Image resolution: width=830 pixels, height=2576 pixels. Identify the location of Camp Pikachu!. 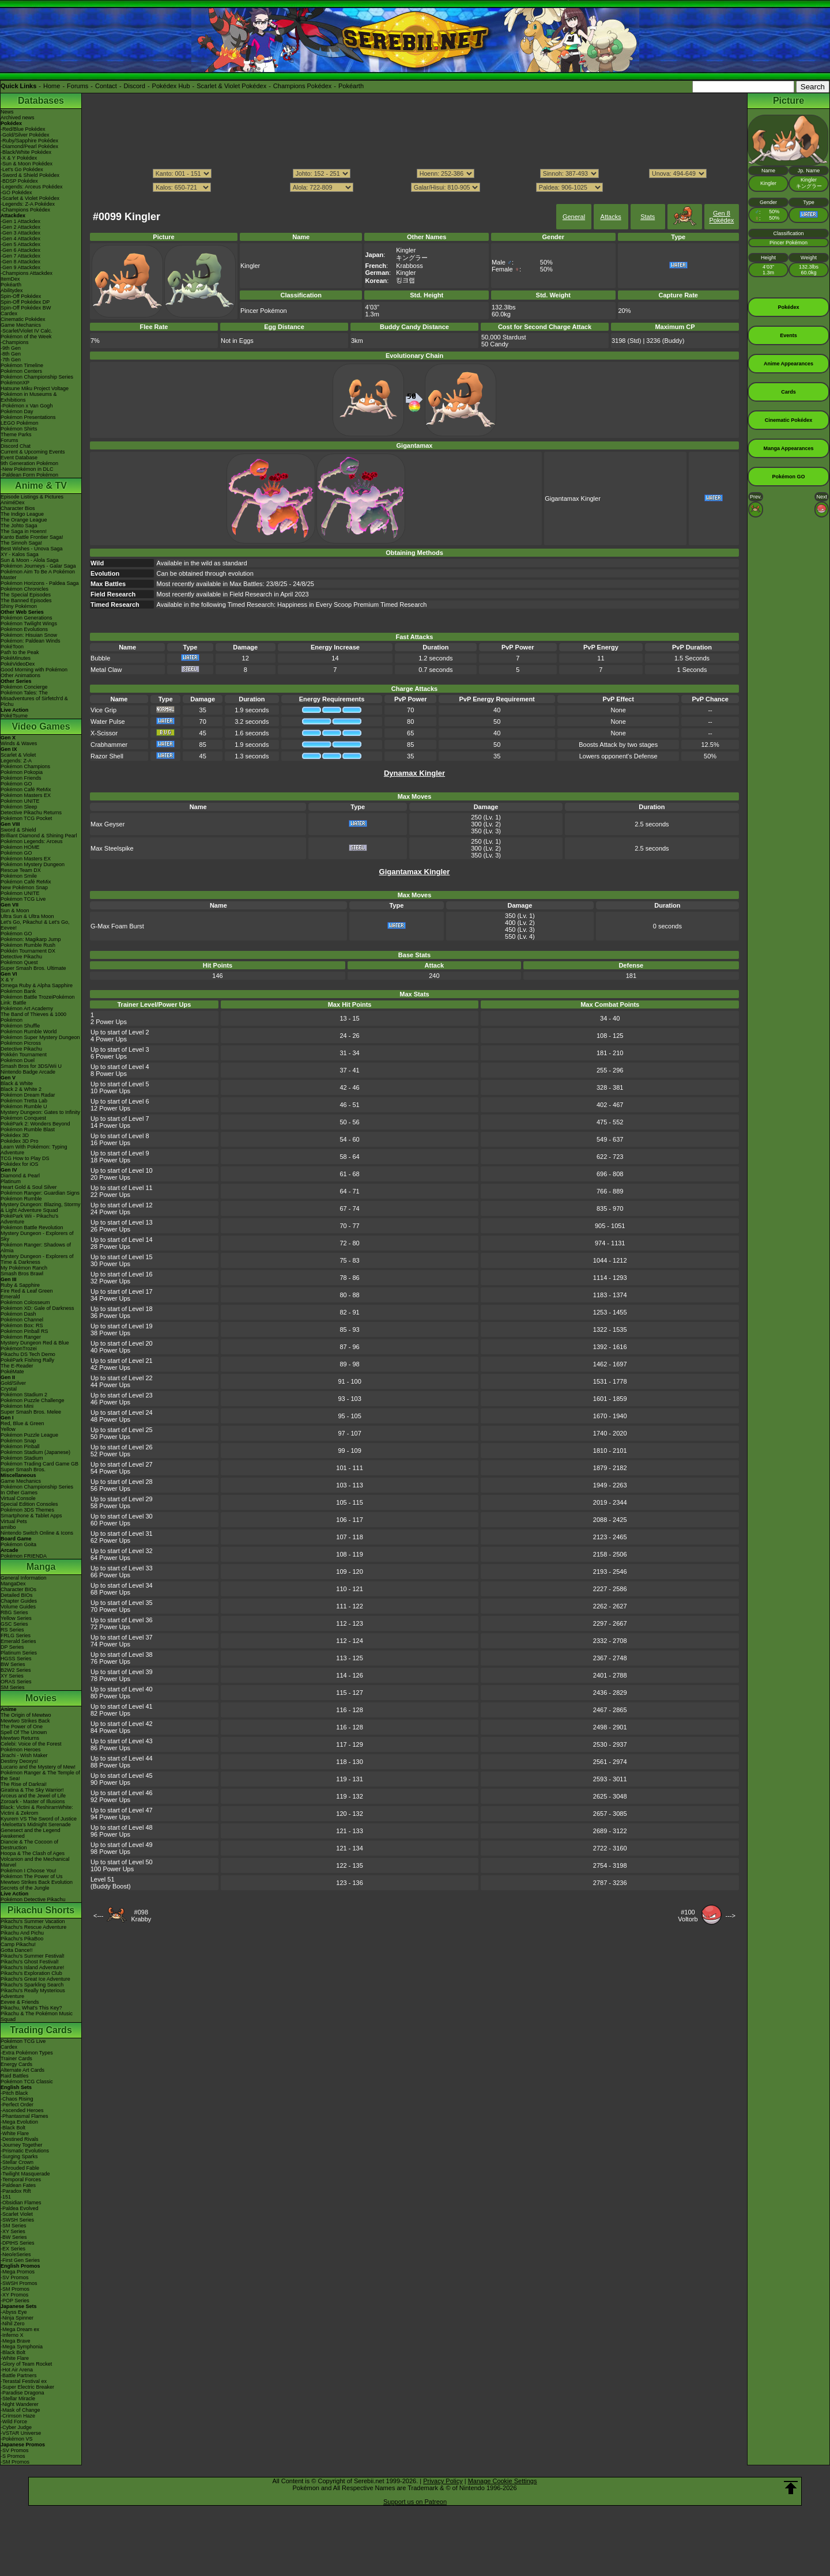
(18, 1944).